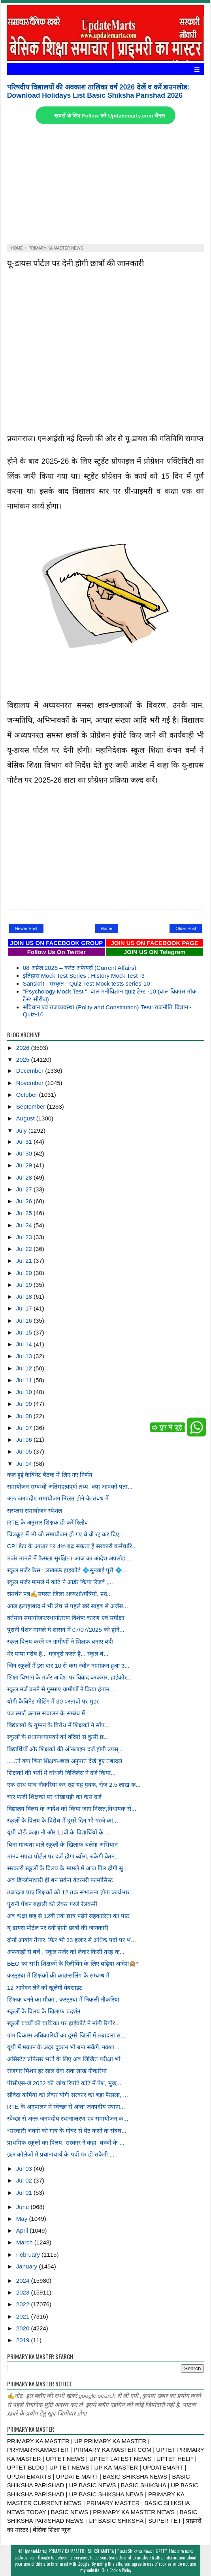 The image size is (211, 2576). What do you see at coordinates (25, 1141) in the screenshot?
I see `Jul 31` at bounding box center [25, 1141].